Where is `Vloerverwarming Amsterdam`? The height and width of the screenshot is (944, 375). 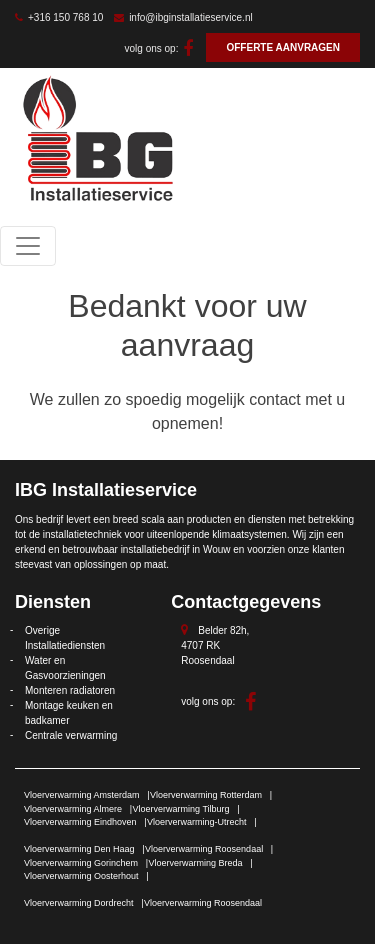
Vloerverwarming Amsterdam is located at coordinates (82, 795).